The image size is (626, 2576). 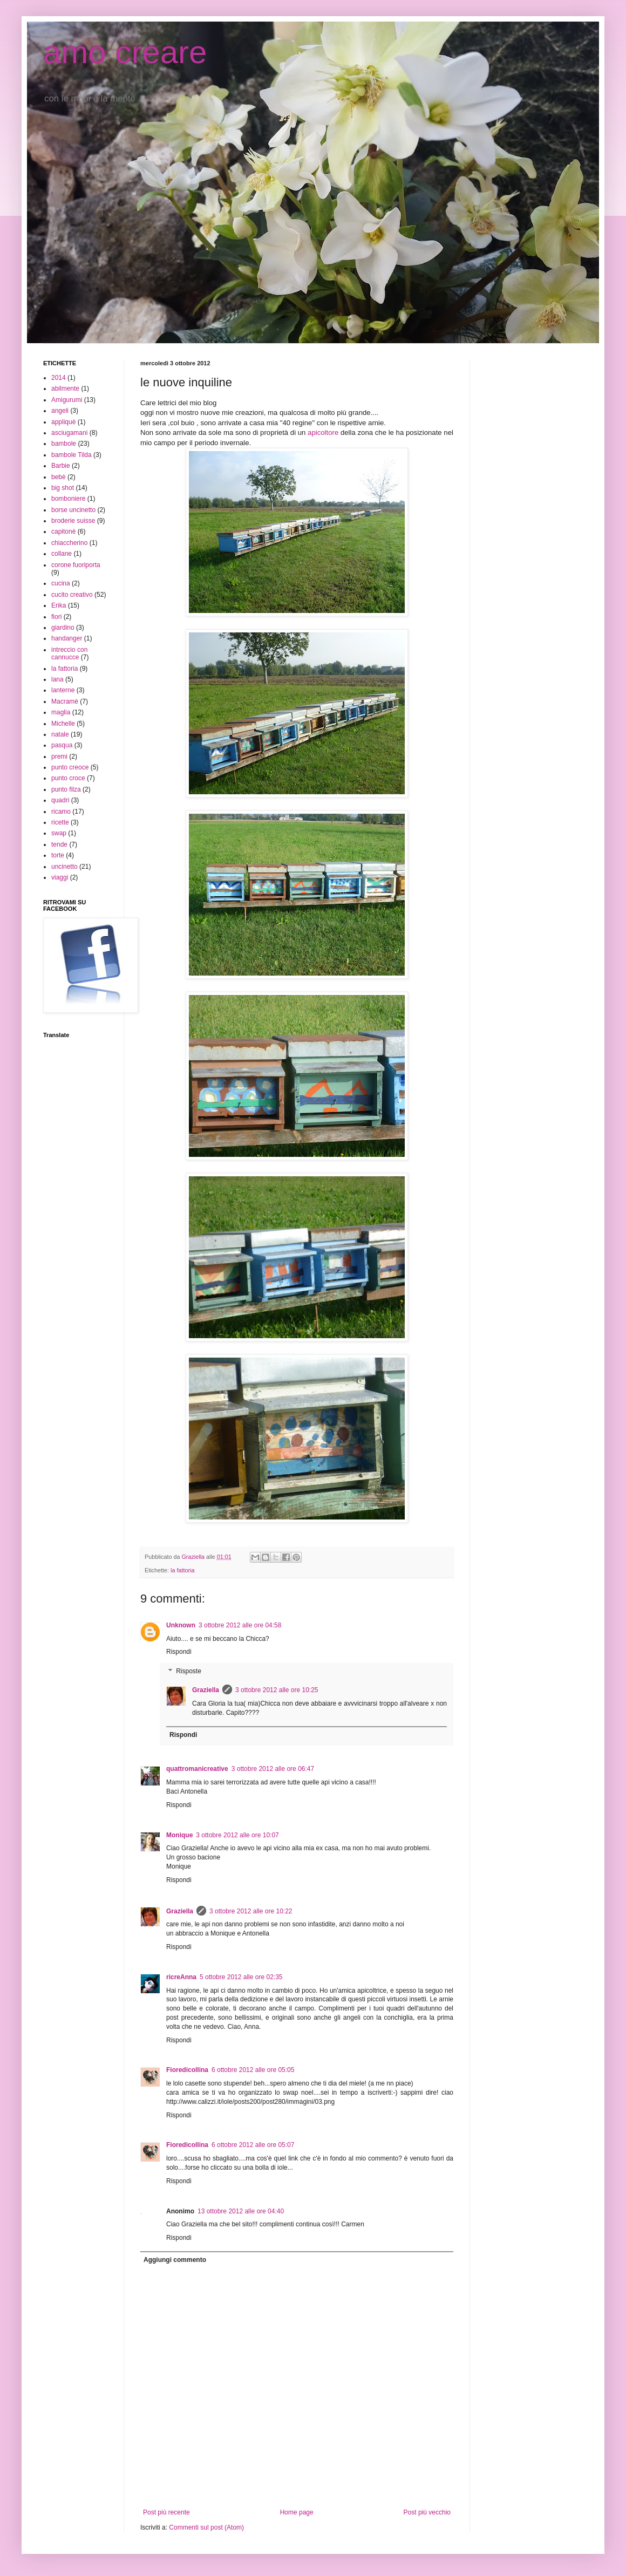 I want to click on Graziella, so click(x=205, y=1690).